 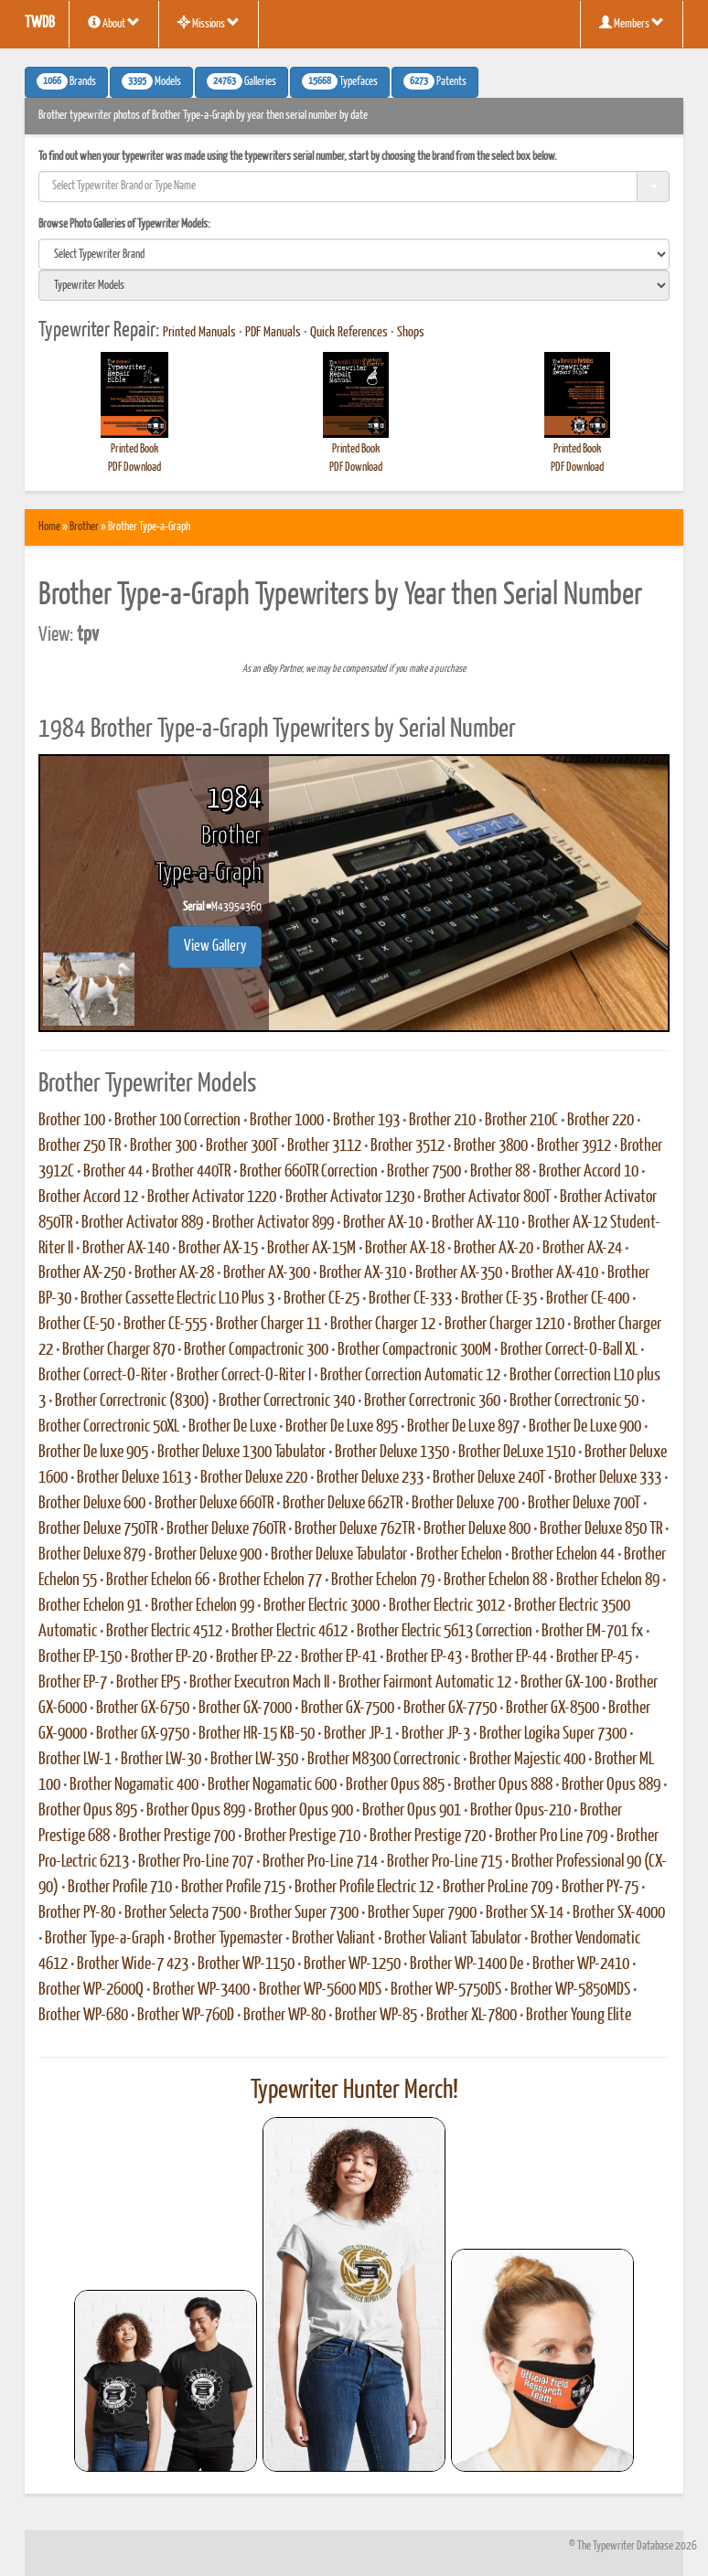 I want to click on Brother GX-7000, so click(x=245, y=1708).